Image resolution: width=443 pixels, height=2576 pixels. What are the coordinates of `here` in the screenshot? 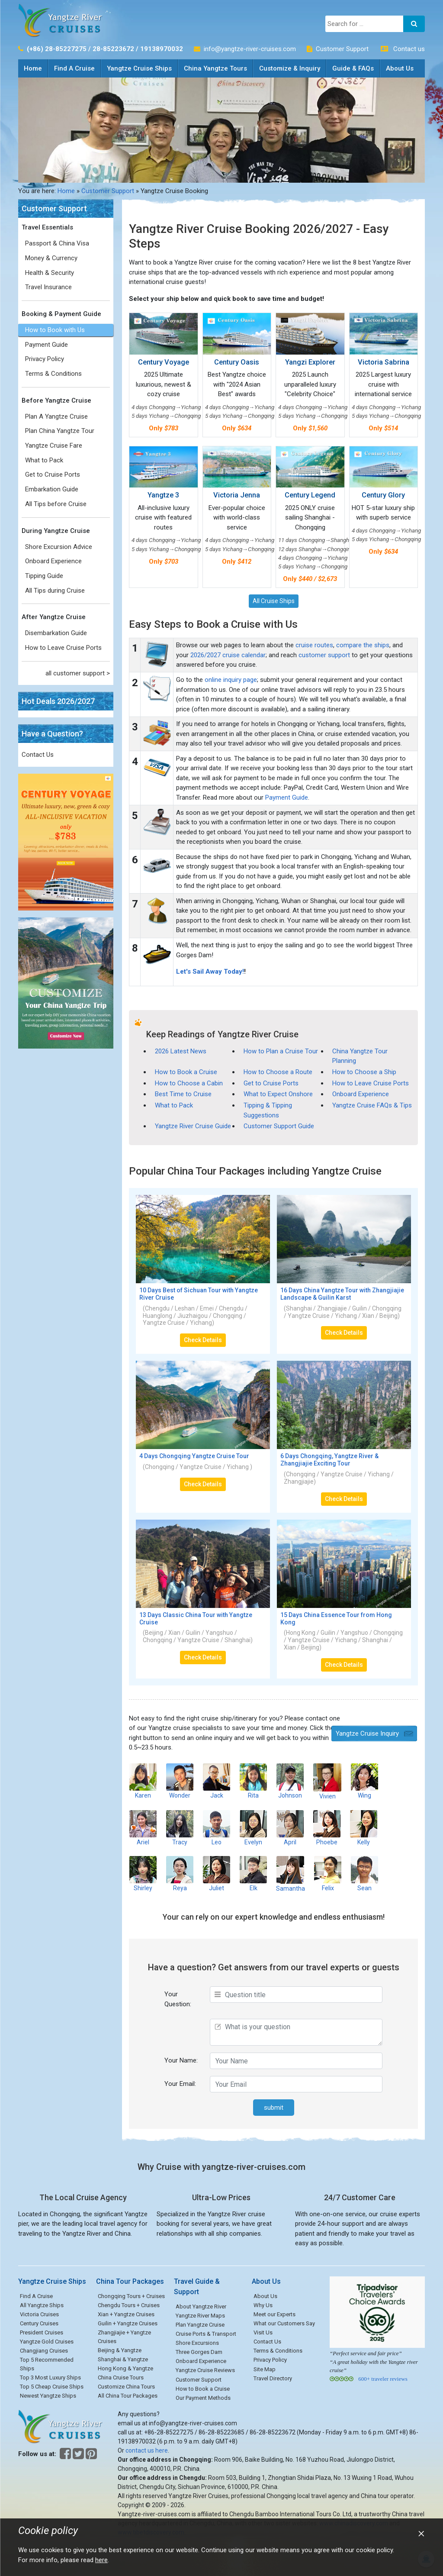 It's located at (101, 2560).